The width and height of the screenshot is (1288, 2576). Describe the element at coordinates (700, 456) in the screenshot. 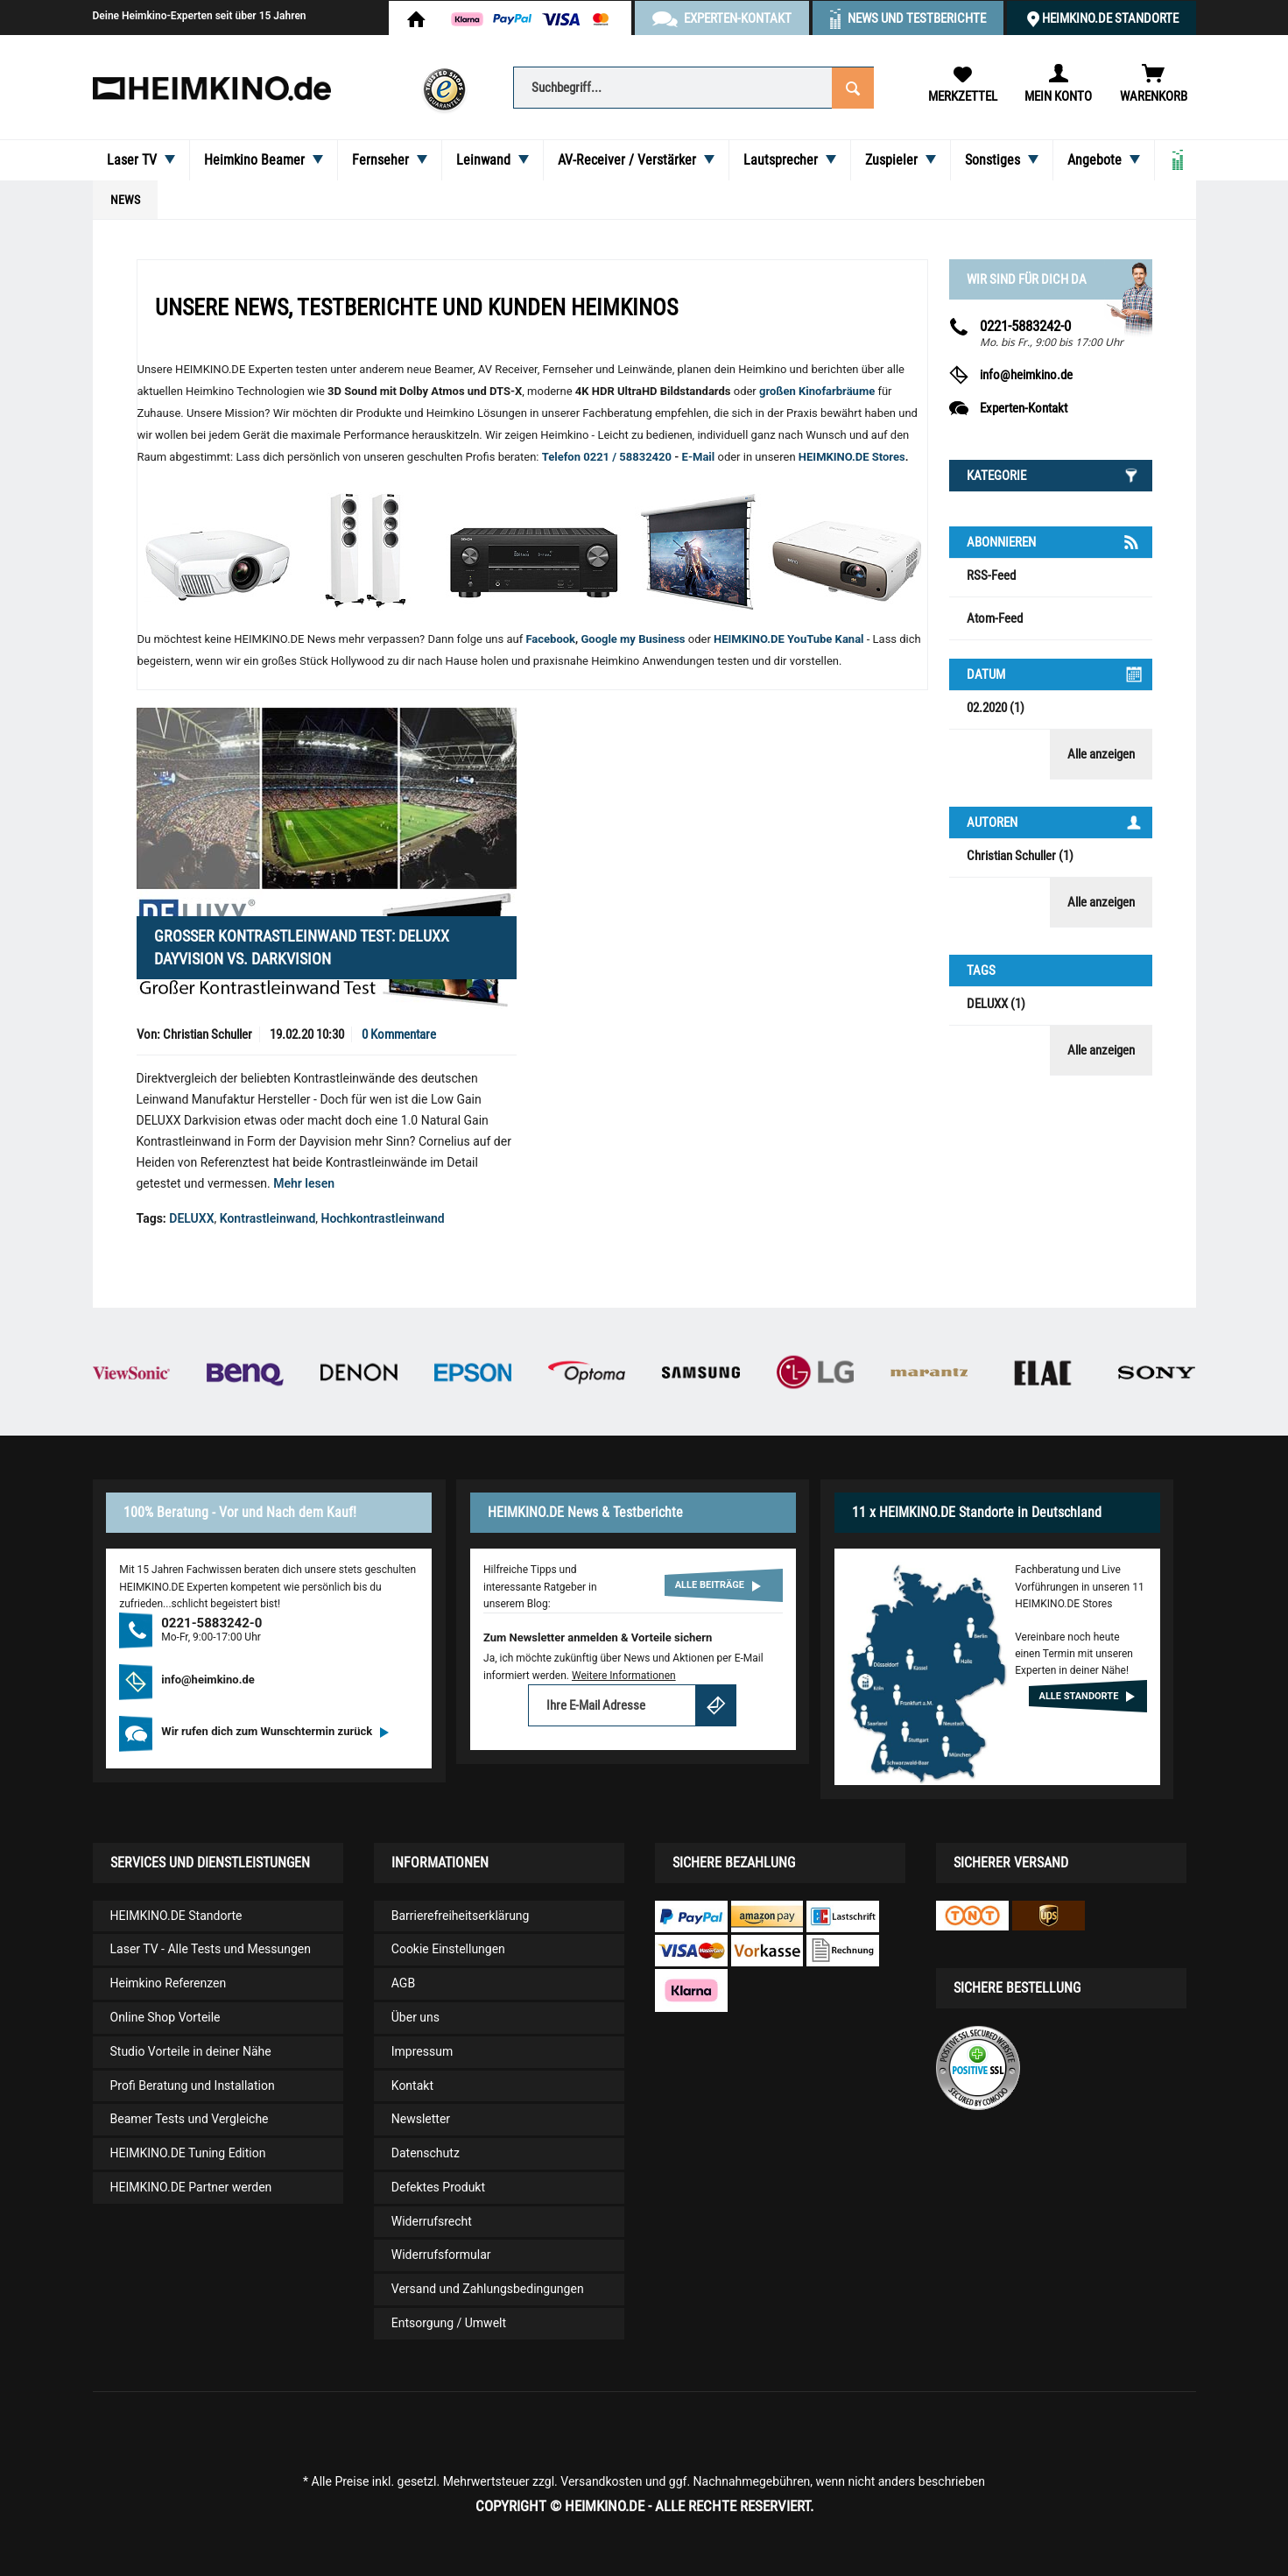

I see `E-Mail` at that location.